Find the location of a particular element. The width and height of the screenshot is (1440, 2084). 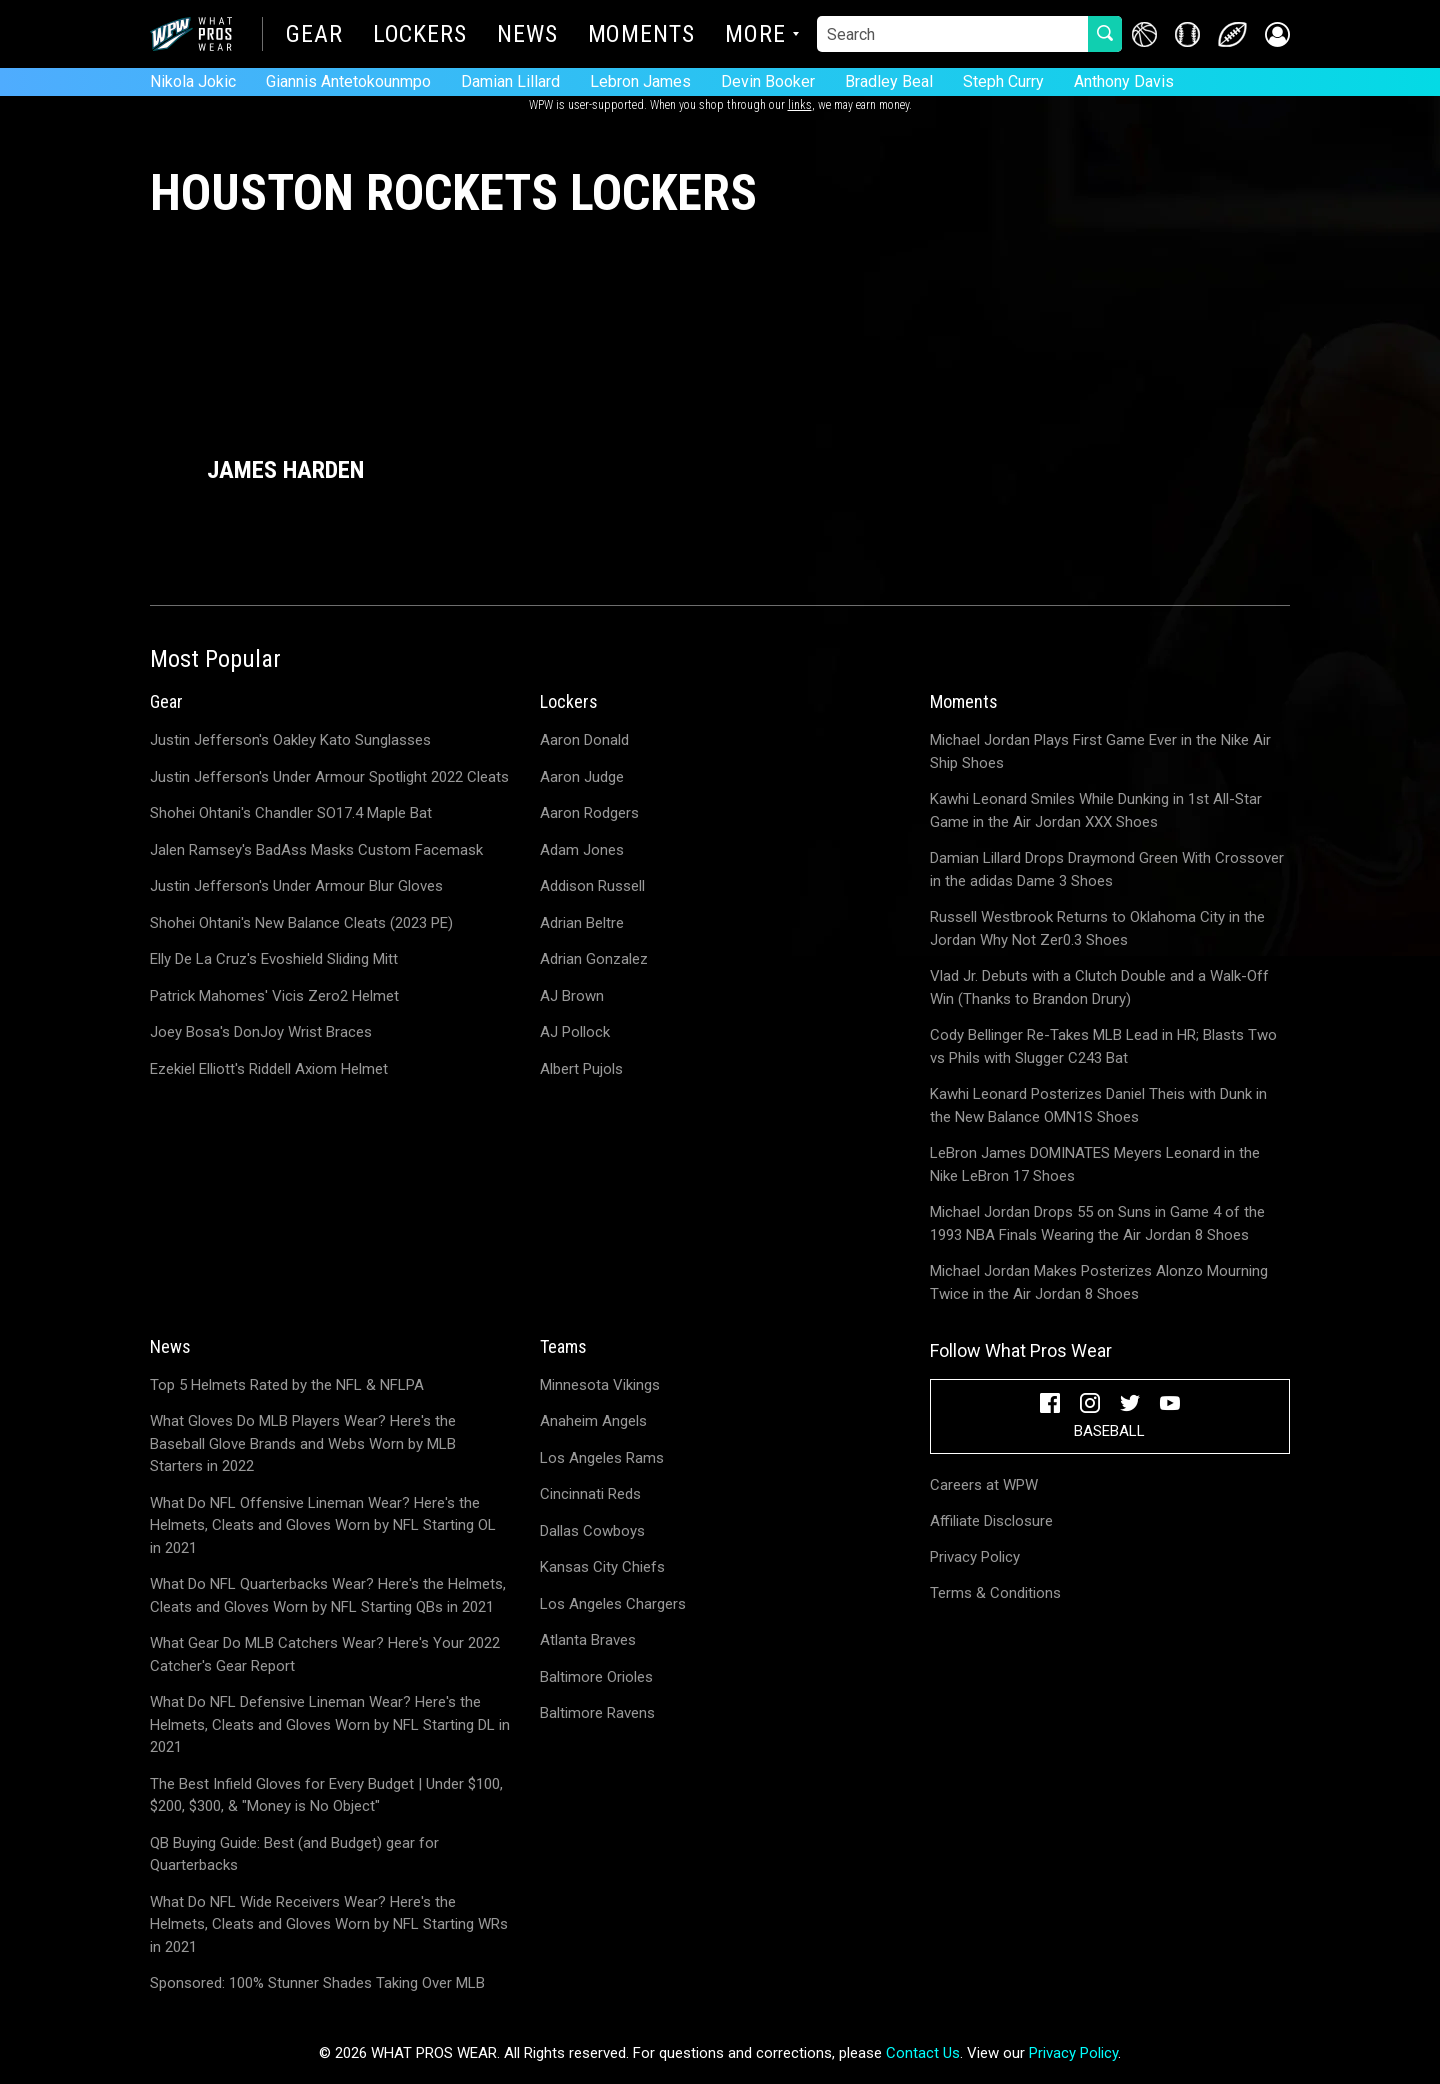

Justin Jefferson's Under Armour Spotlight 2022 Cleats is located at coordinates (329, 777).